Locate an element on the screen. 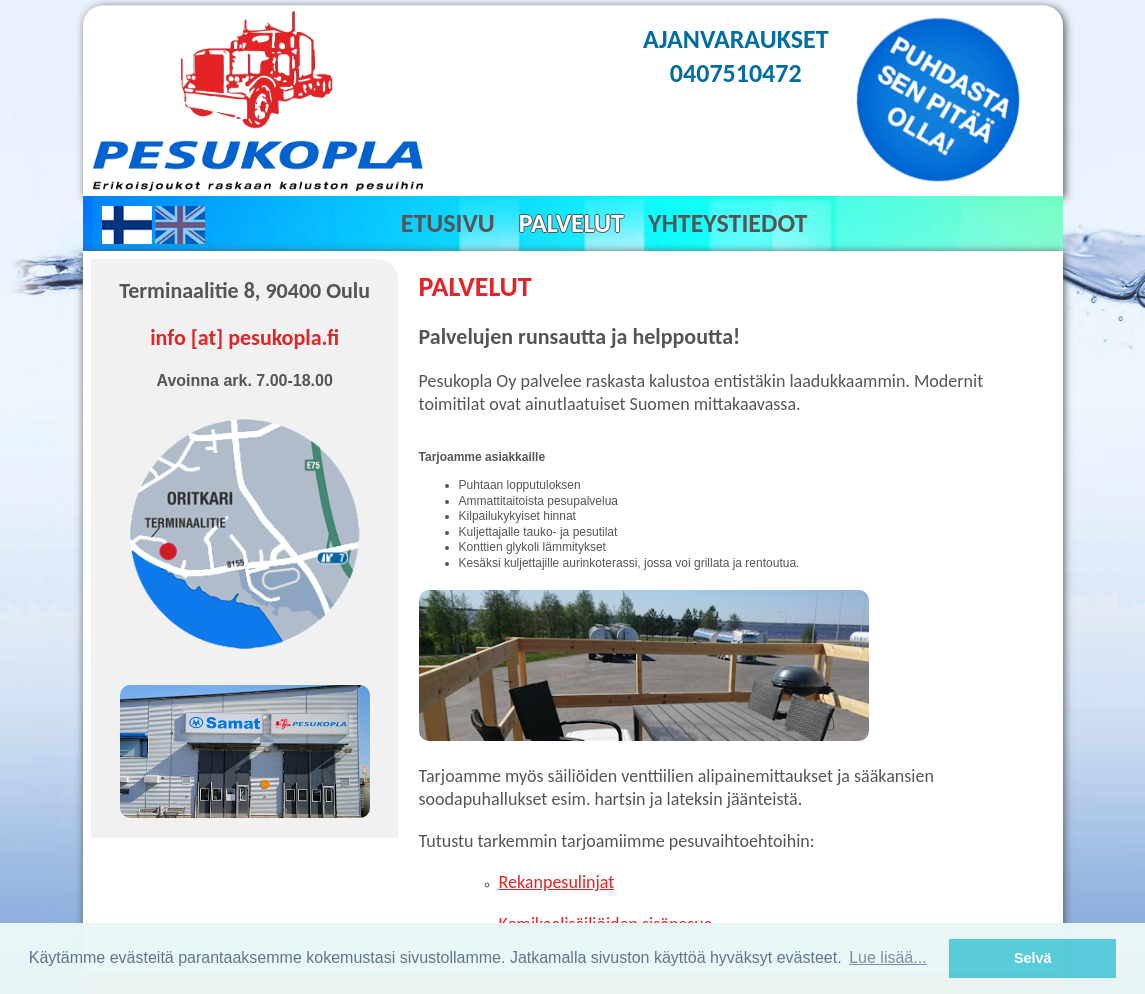  Palvelut is located at coordinates (571, 223).